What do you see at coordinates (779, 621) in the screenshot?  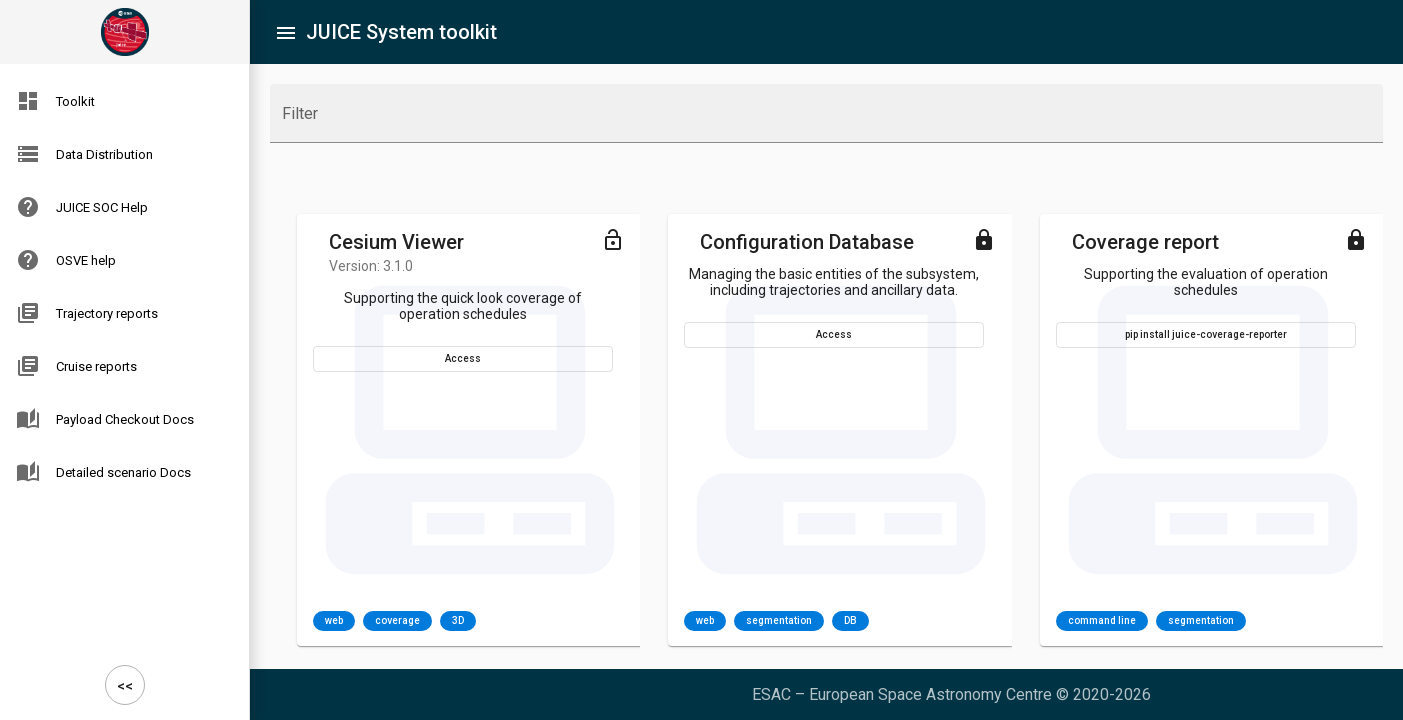 I see `segmentation [option]` at bounding box center [779, 621].